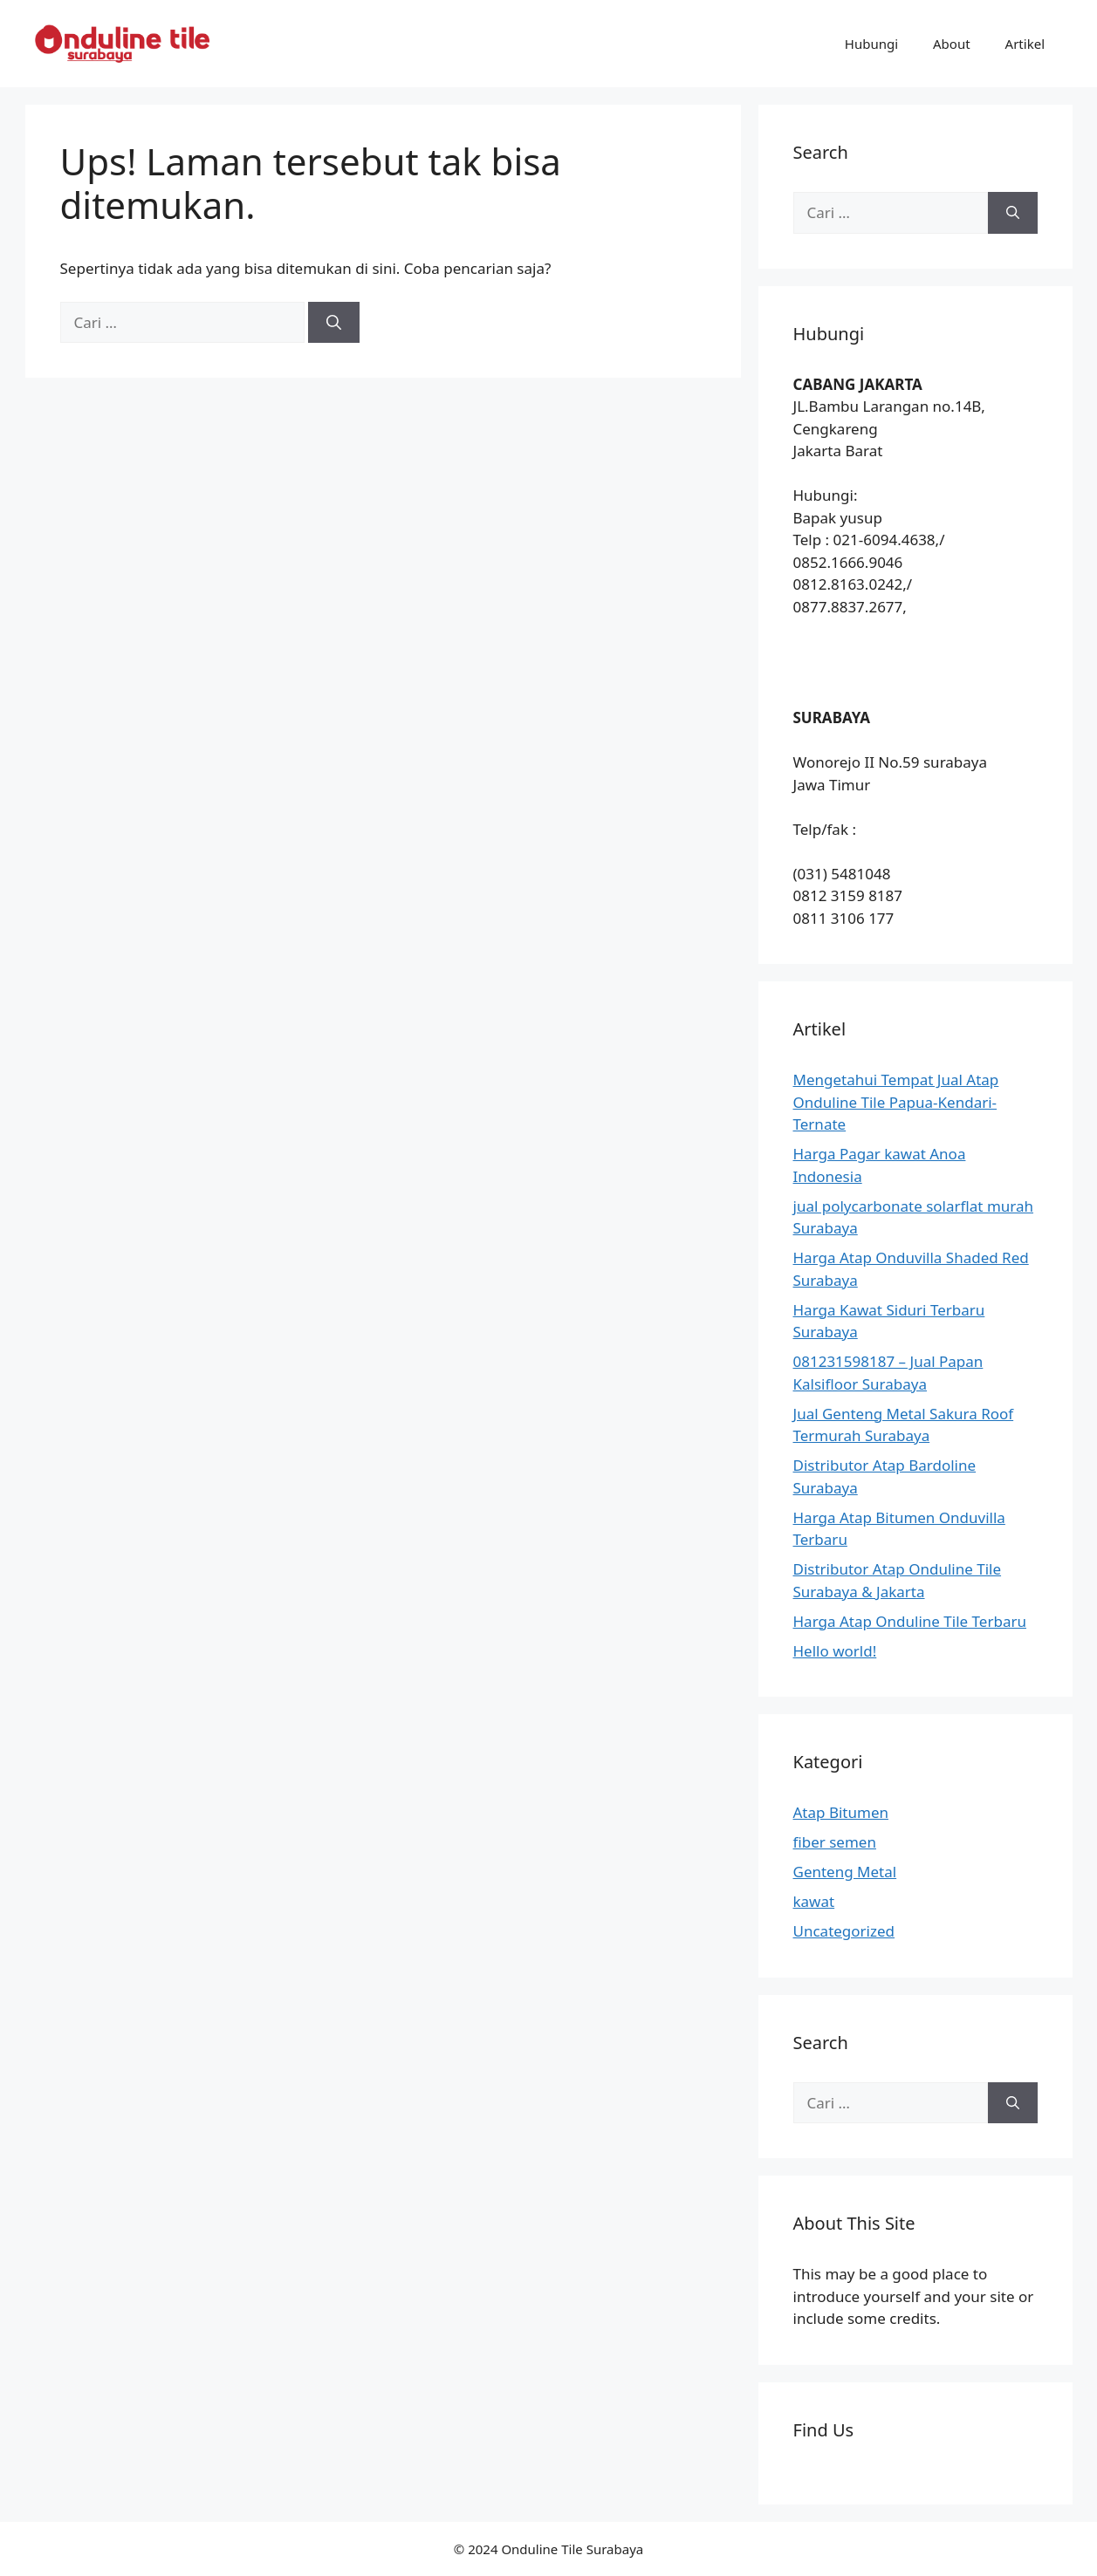  Describe the element at coordinates (834, 1842) in the screenshot. I see `fiber semen` at that location.